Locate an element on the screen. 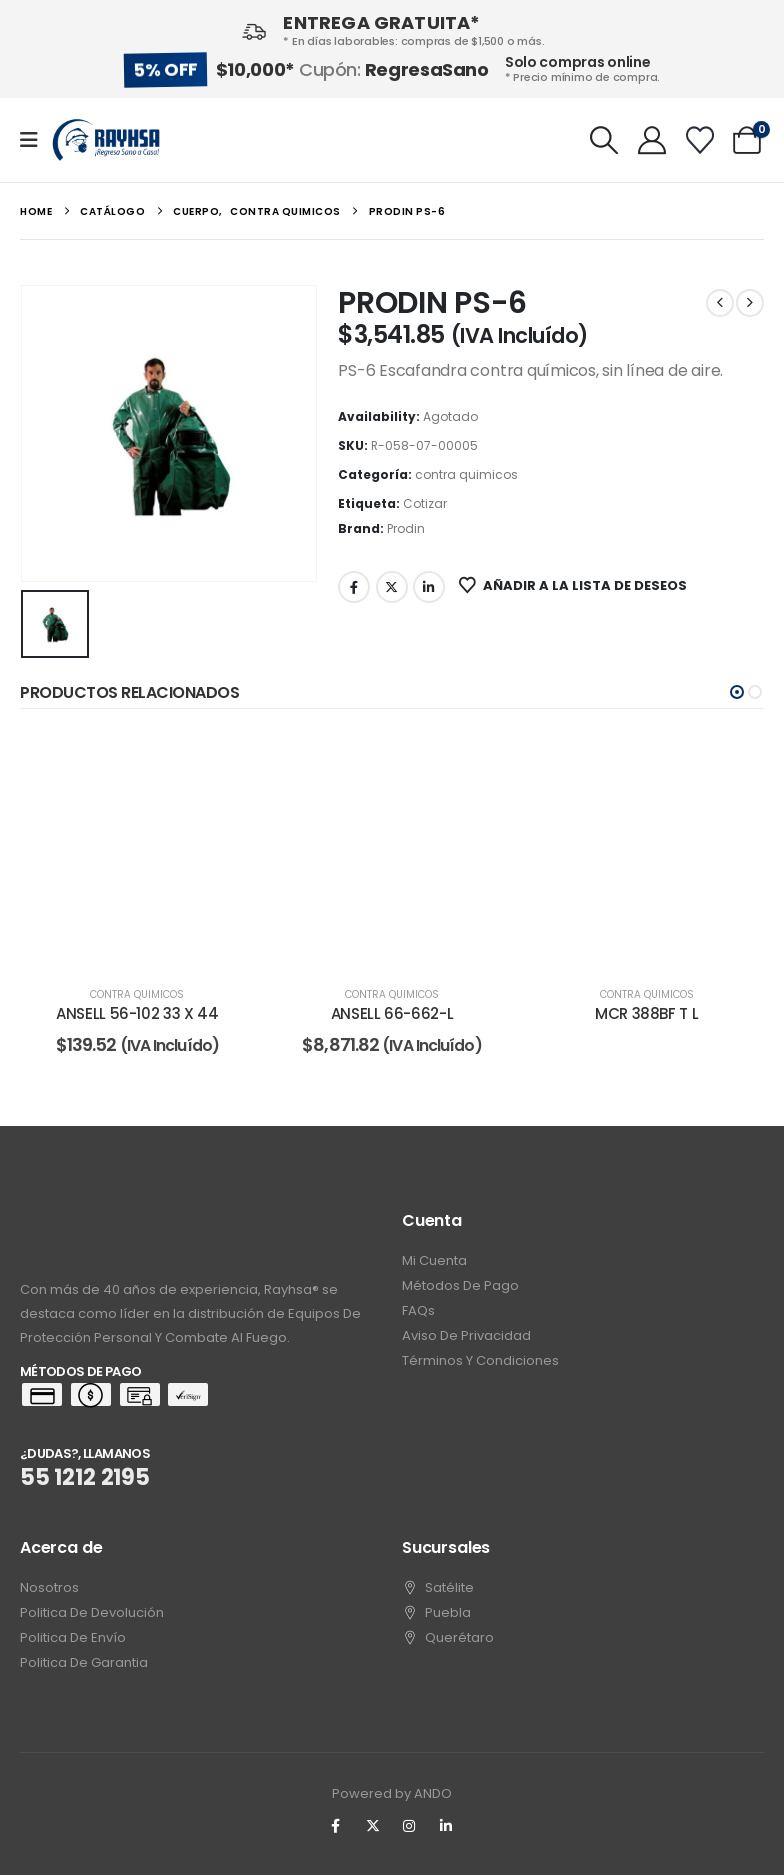 The width and height of the screenshot is (784, 1875). ANSELL 66-662-L [Post Title] is located at coordinates (392, 1013).